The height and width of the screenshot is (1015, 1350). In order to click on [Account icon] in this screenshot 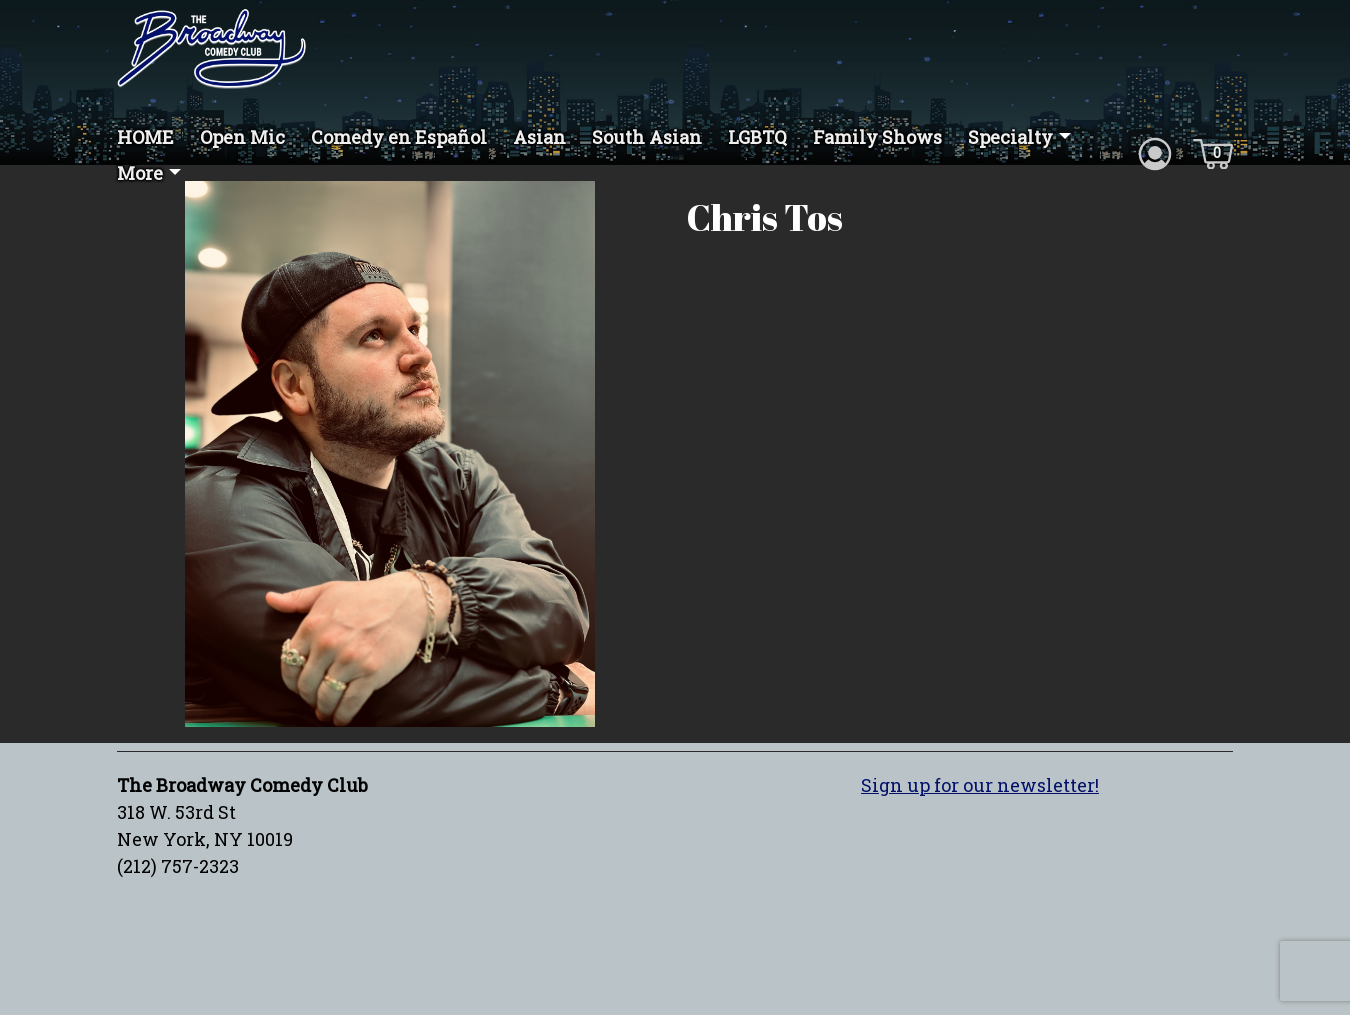, I will do `click(1155, 152)`.